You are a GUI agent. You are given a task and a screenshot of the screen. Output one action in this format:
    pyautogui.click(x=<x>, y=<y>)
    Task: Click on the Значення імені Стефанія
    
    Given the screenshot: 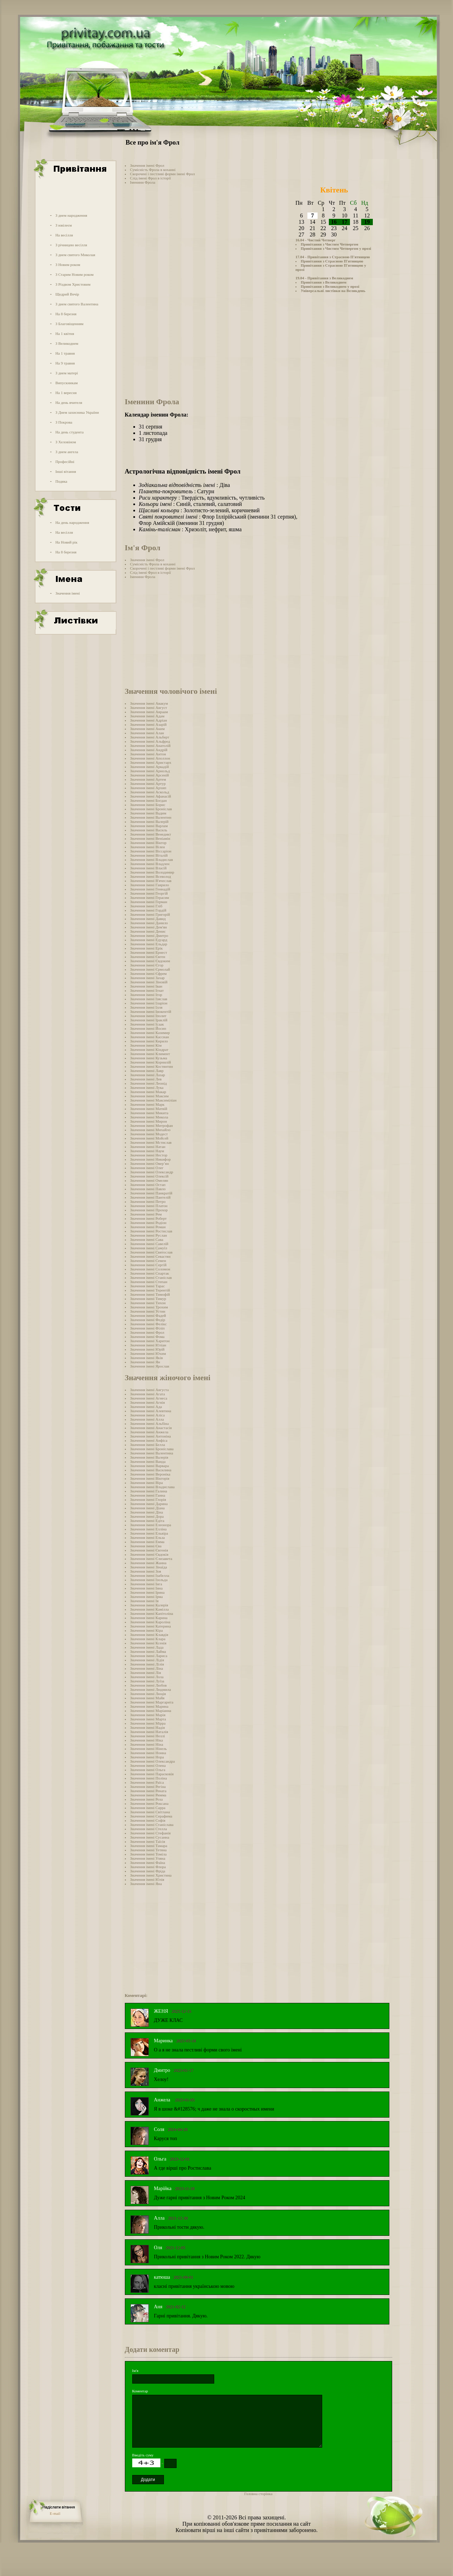 What is the action you would take?
    pyautogui.click(x=150, y=1833)
    